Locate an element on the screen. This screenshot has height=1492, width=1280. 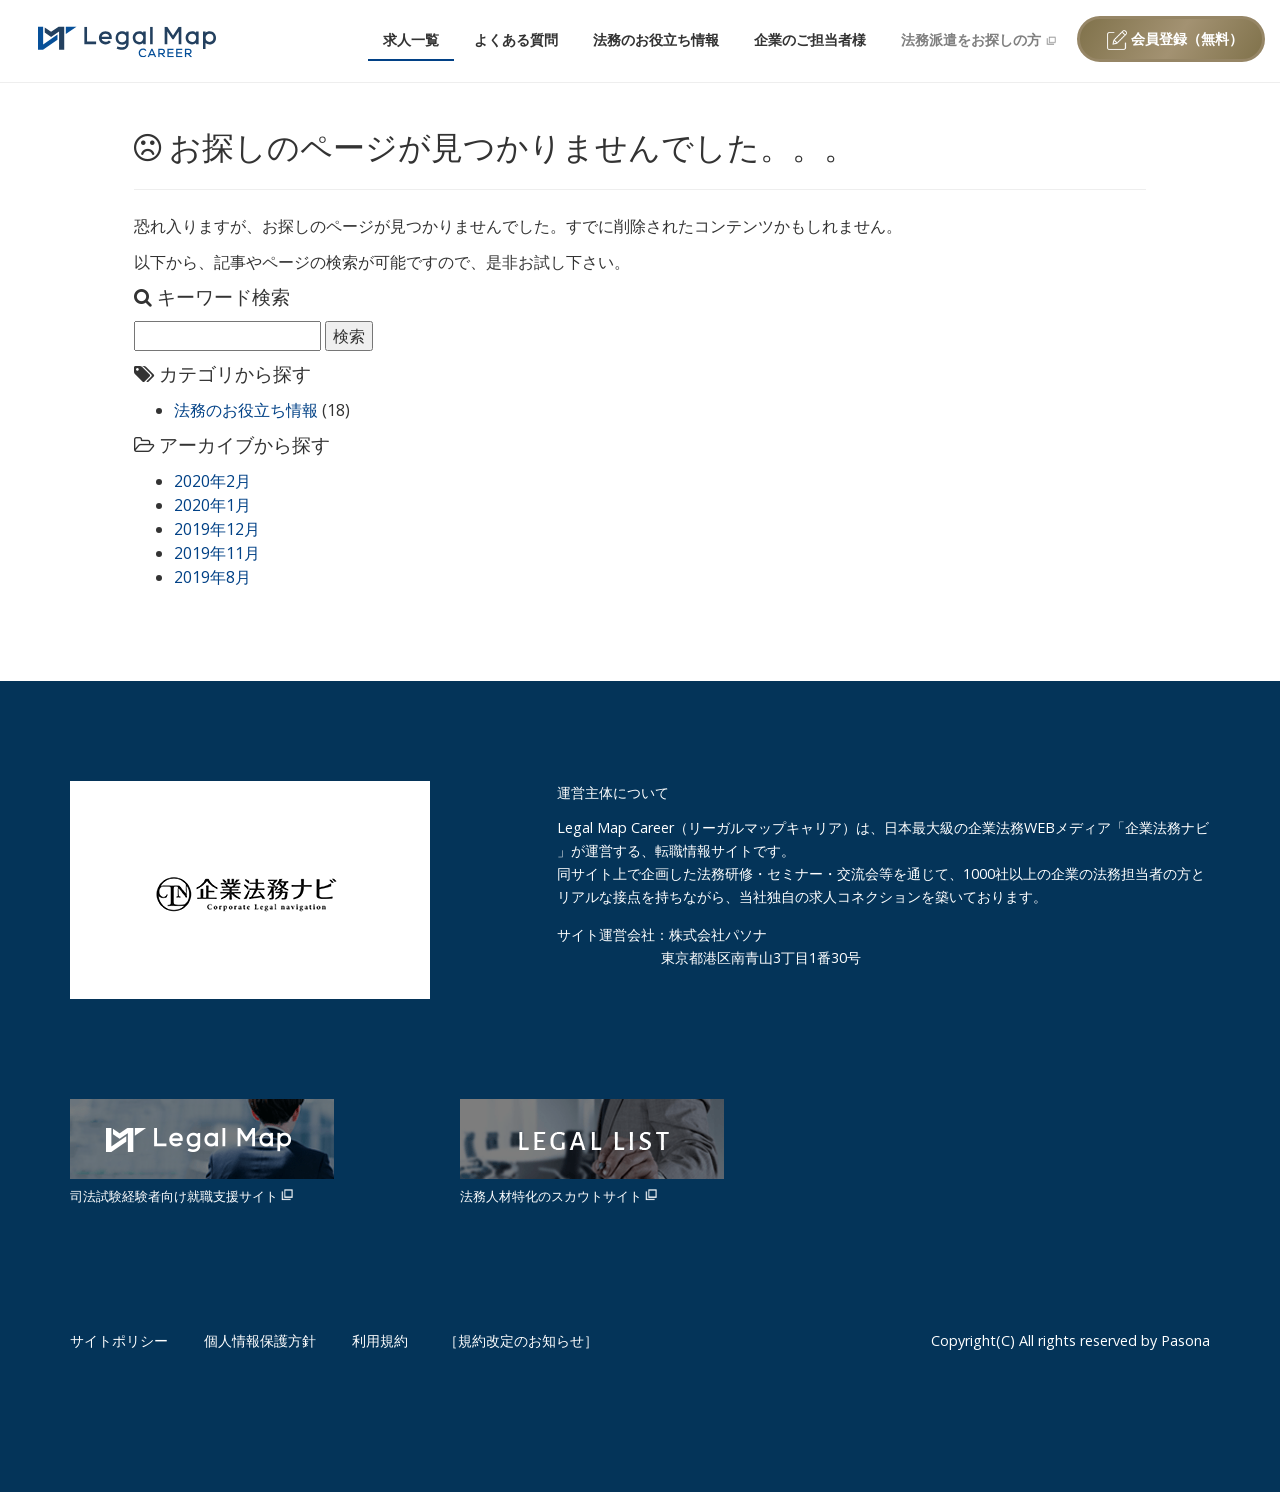
個人情報保護方針 is located at coordinates (260, 1340).